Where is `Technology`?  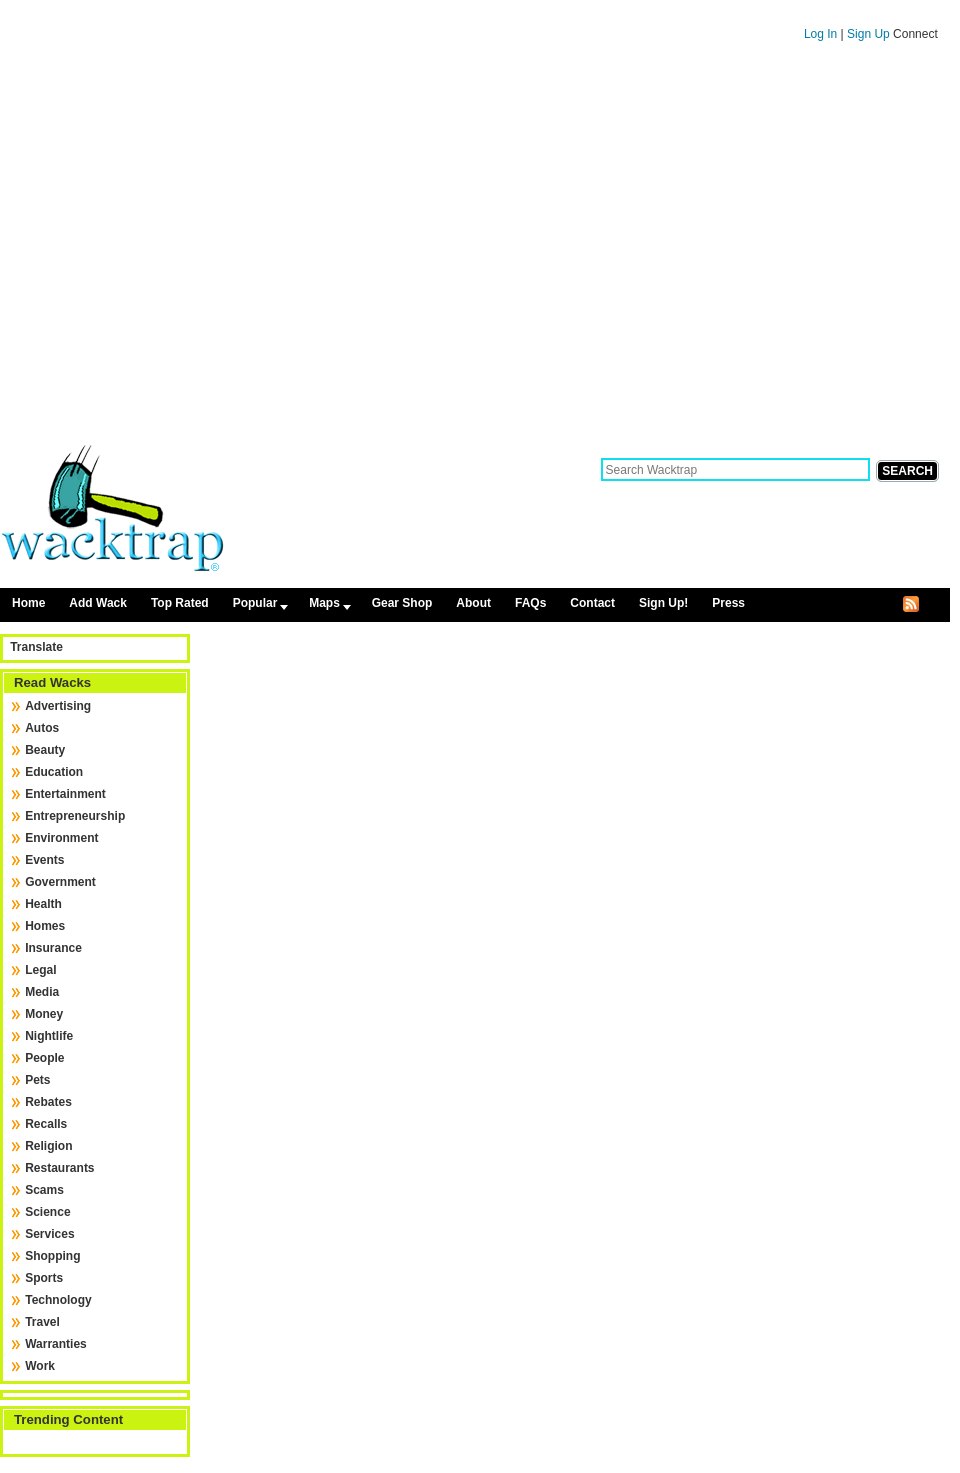 Technology is located at coordinates (58, 1300).